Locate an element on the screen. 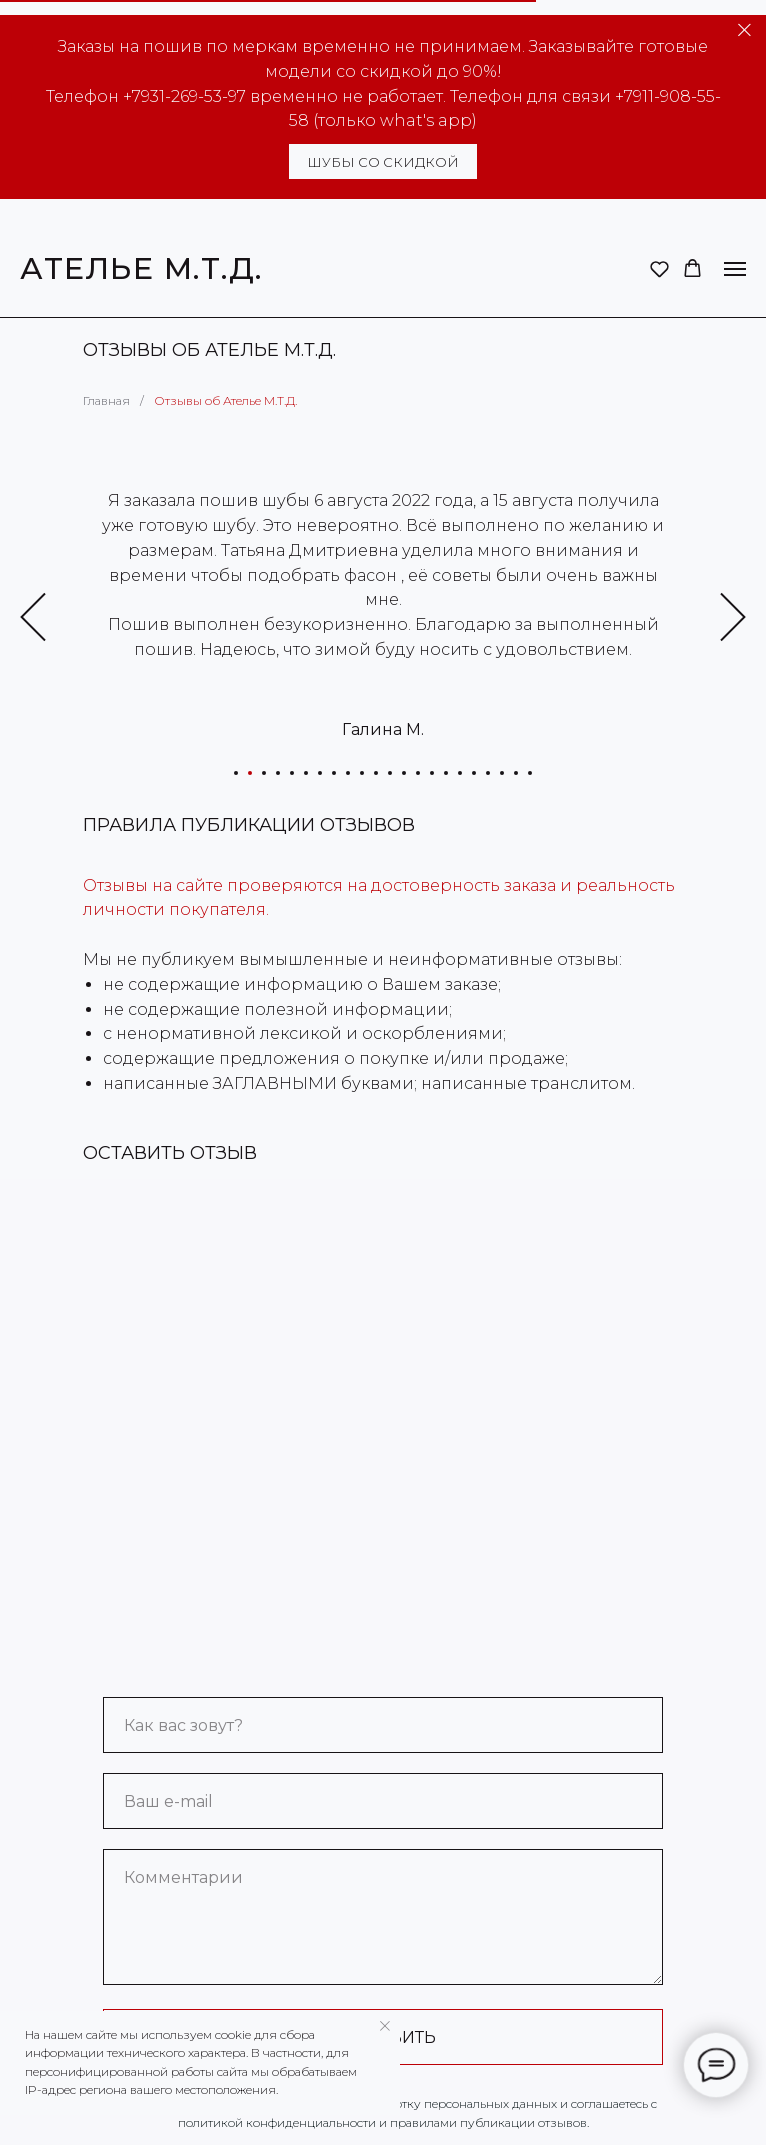  [Перейти к слайду 12] is located at coordinates (390, 773).